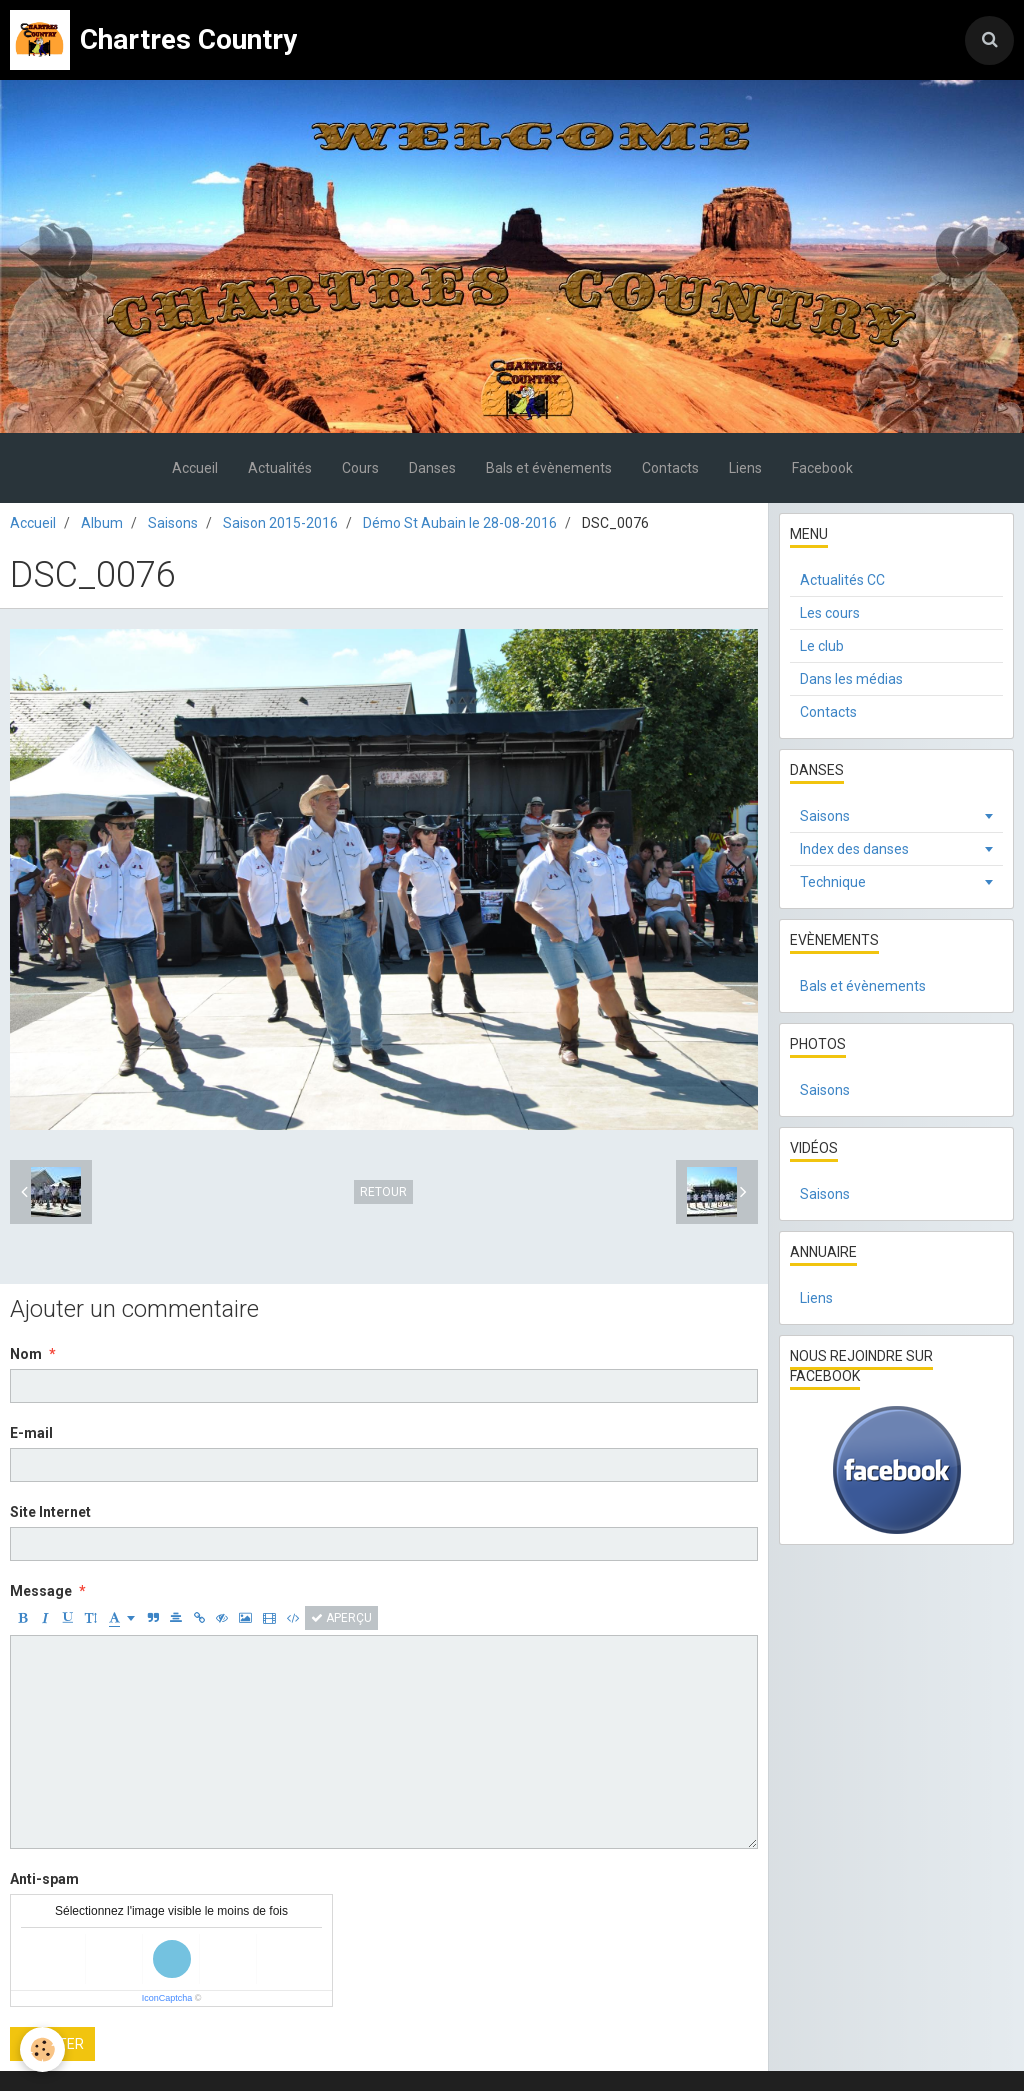 The image size is (1024, 2091). What do you see at coordinates (280, 468) in the screenshot?
I see `Actualités` at bounding box center [280, 468].